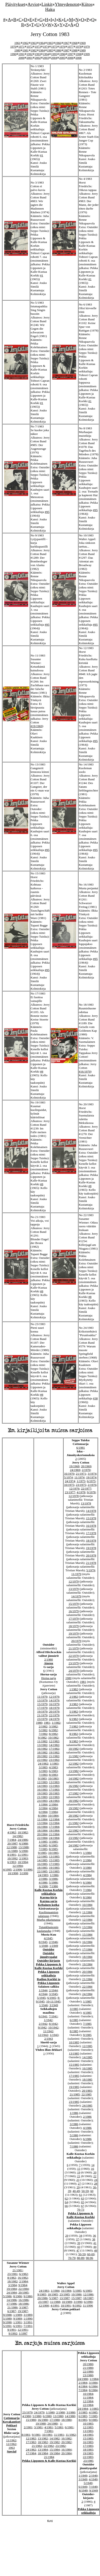 This screenshot has width=100, height=2576. I want to click on 13/1980, so click(58, 2416).